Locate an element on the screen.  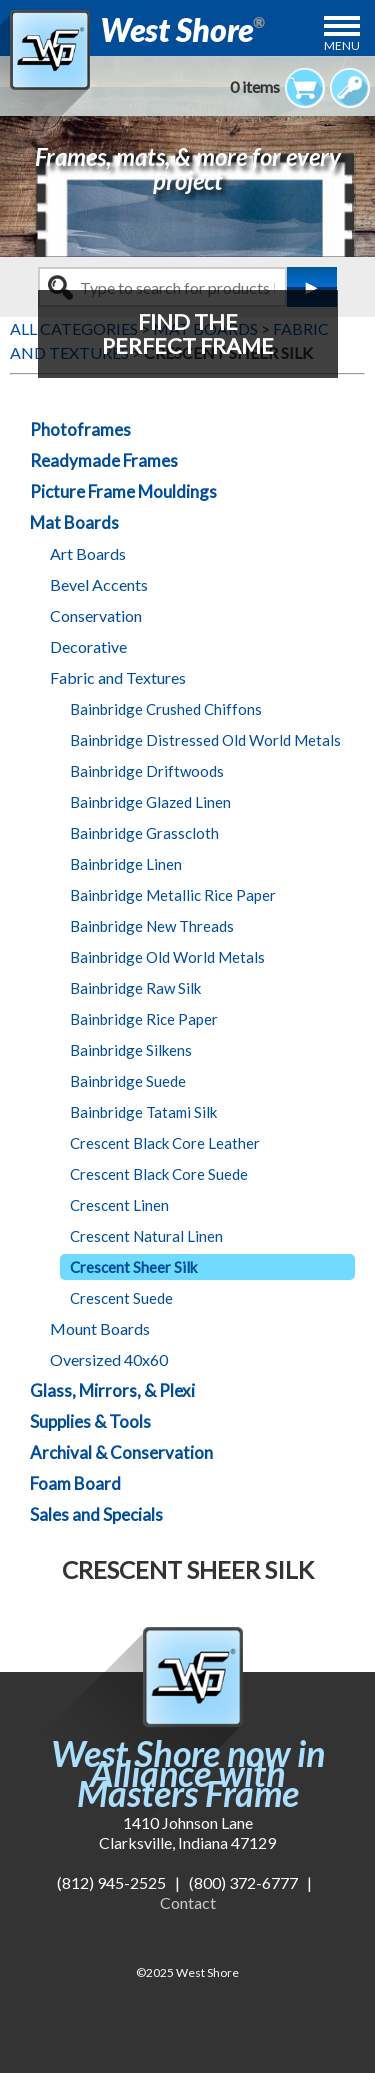
Bainbridge Driftwoods is located at coordinates (147, 771).